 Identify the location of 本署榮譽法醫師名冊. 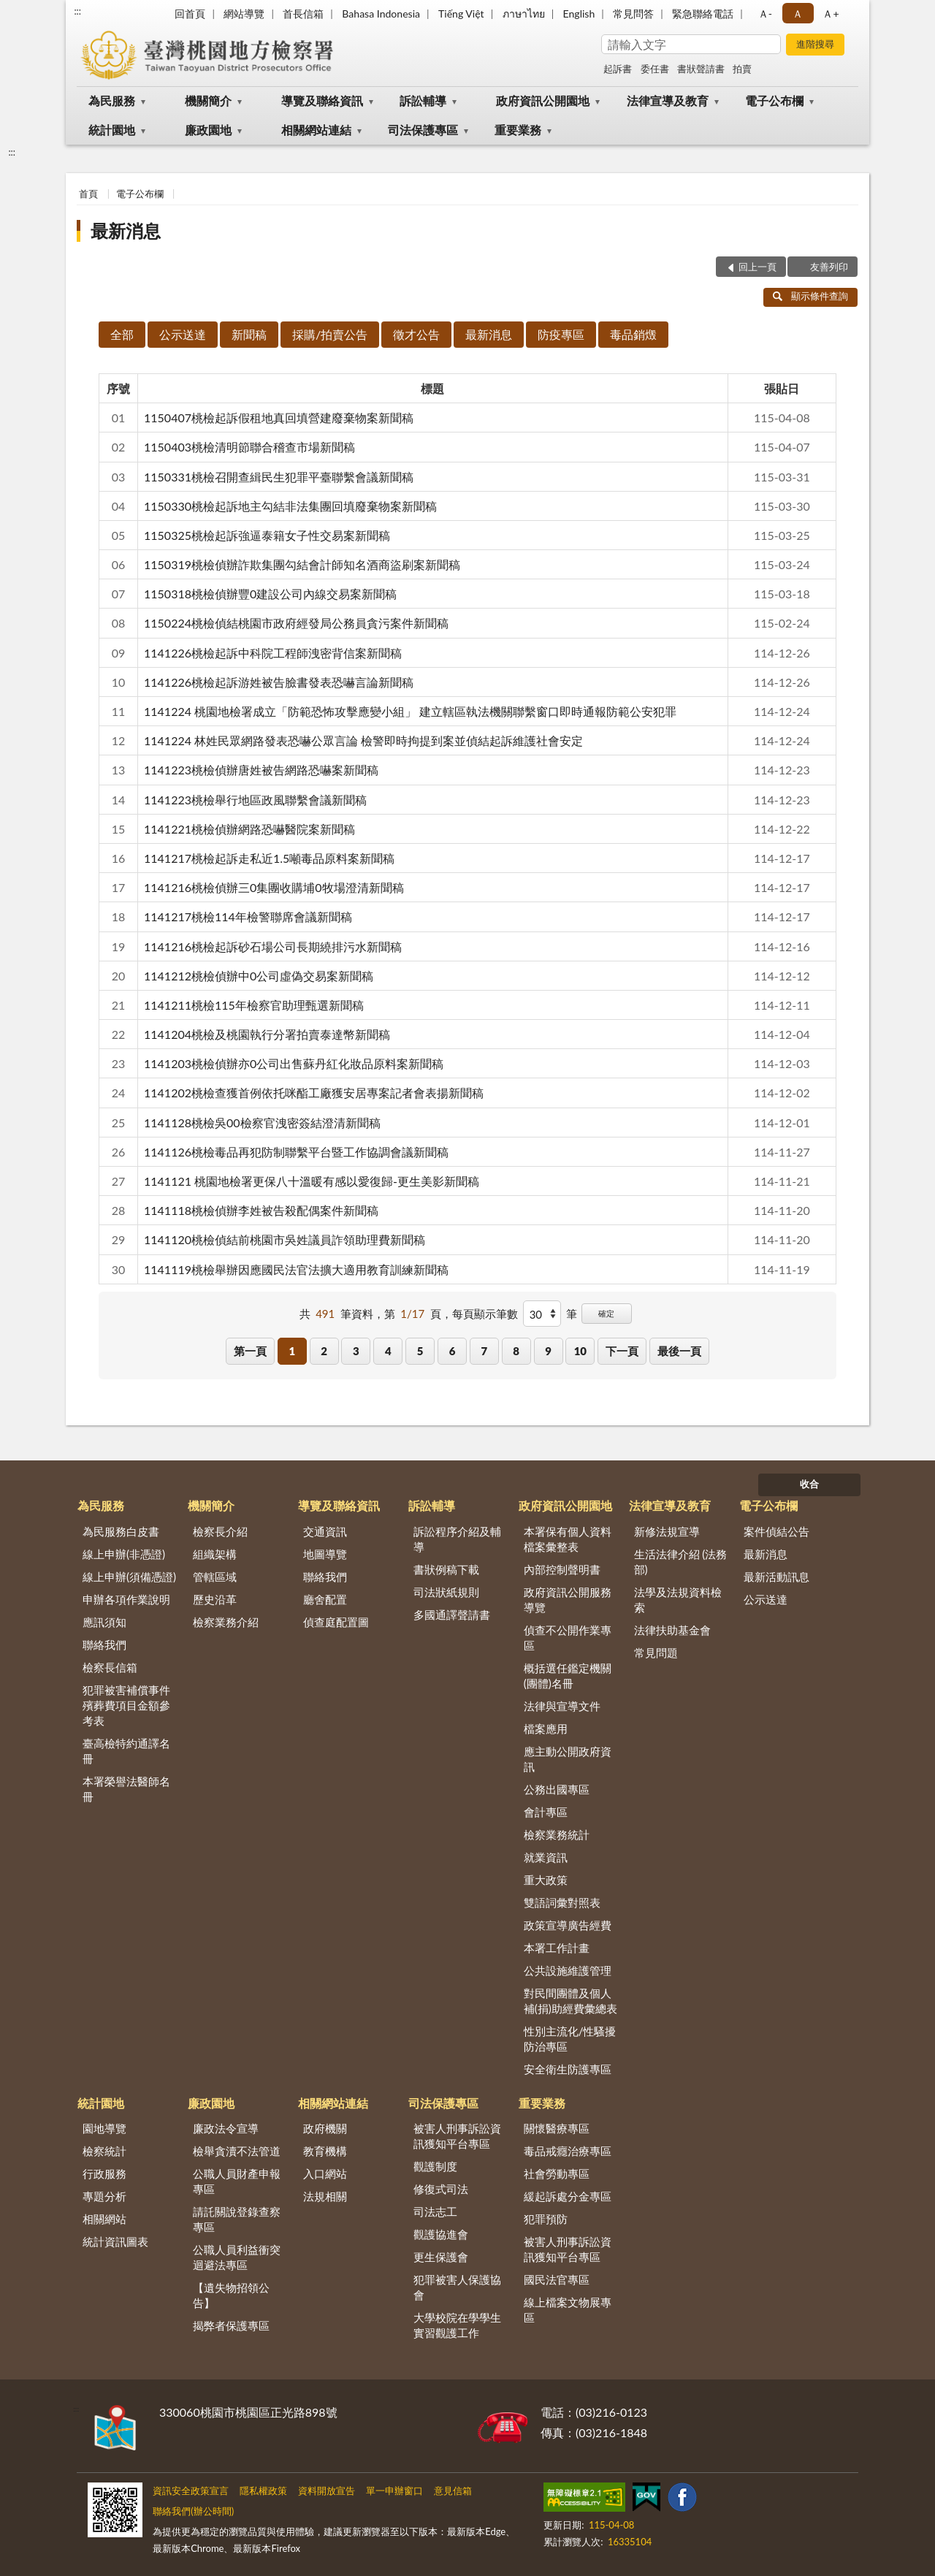
(126, 1789).